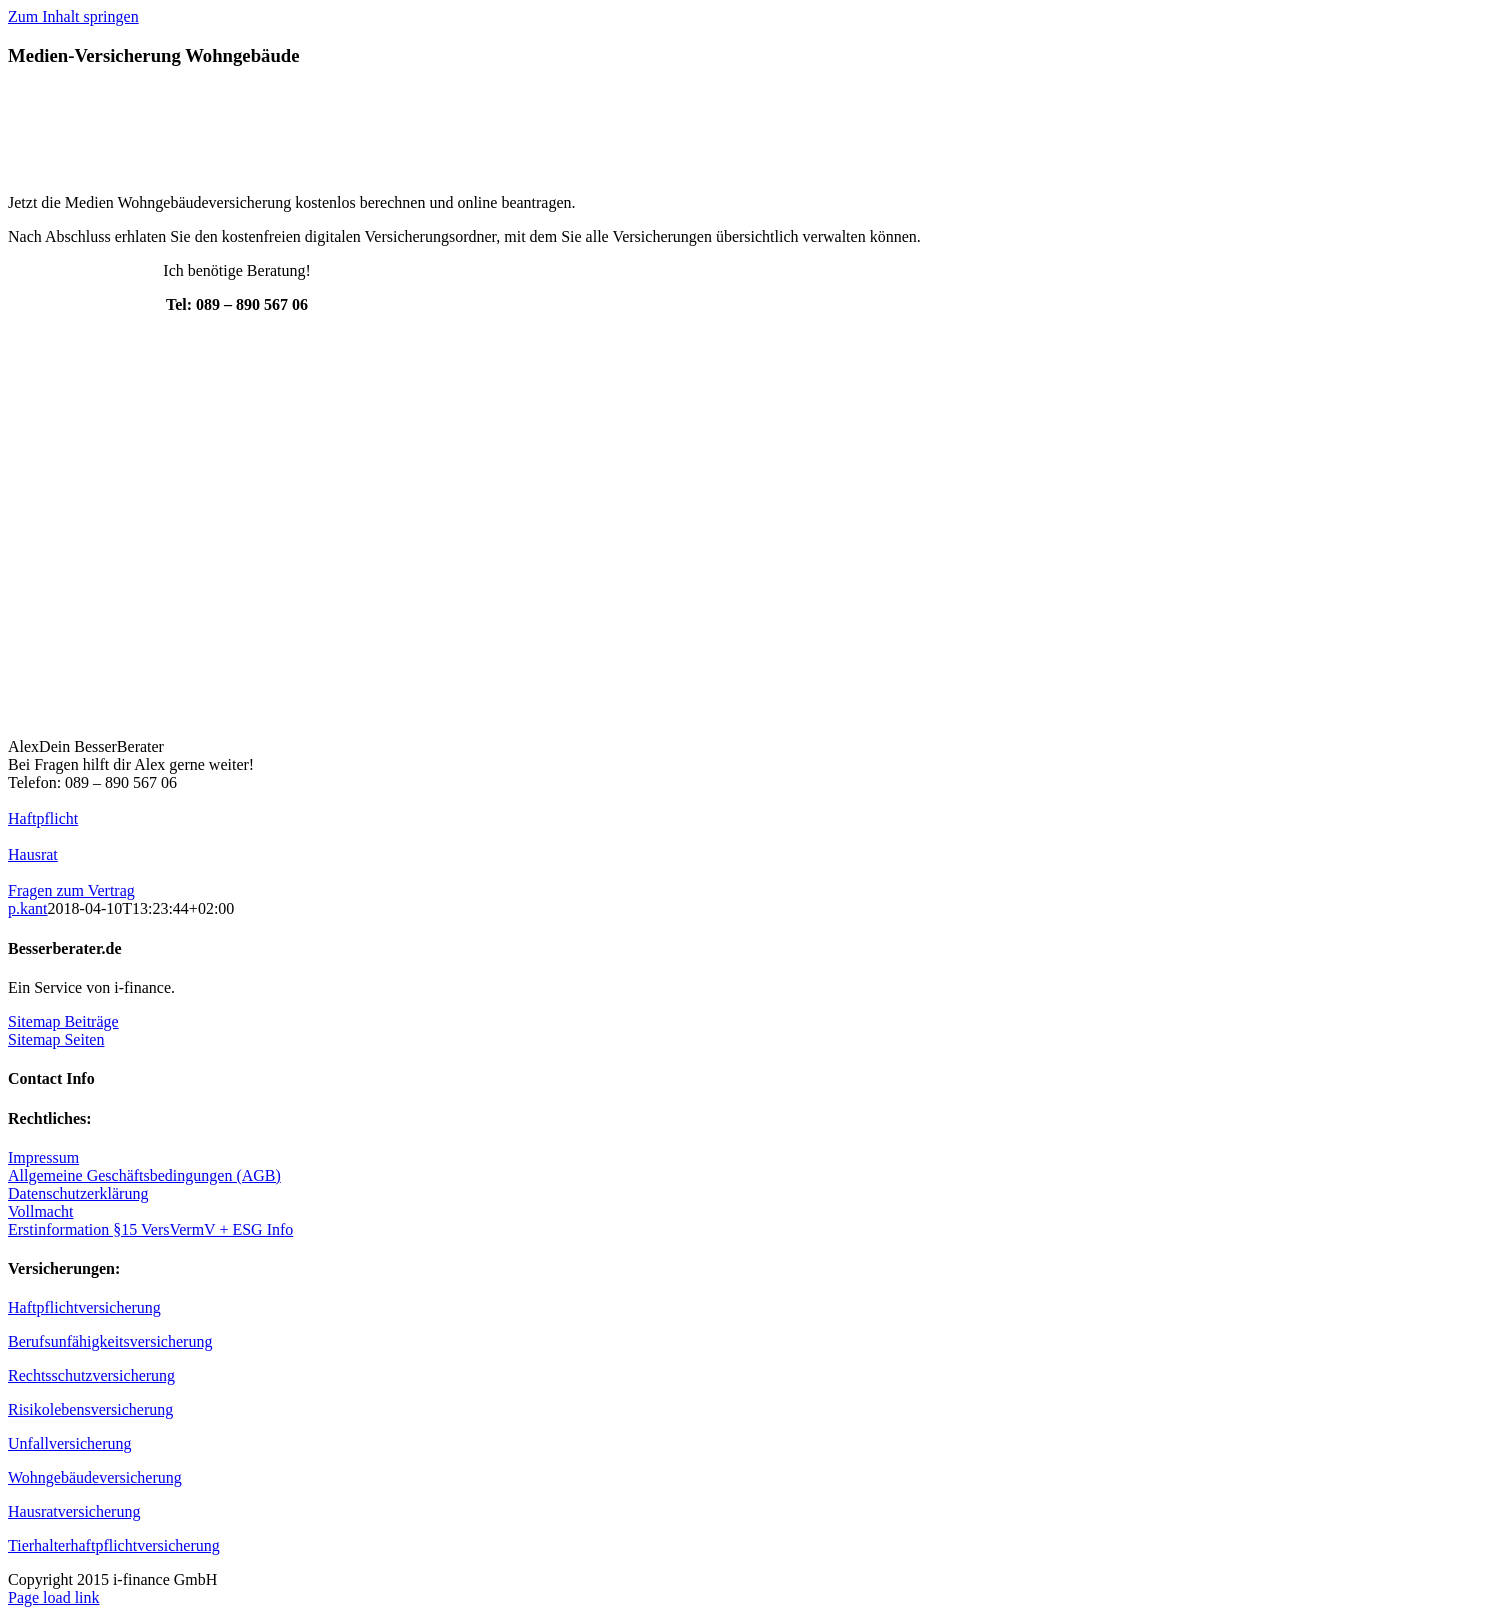 Image resolution: width=1510 pixels, height=1615 pixels. I want to click on Risikolebensversicherung, so click(90, 1409).